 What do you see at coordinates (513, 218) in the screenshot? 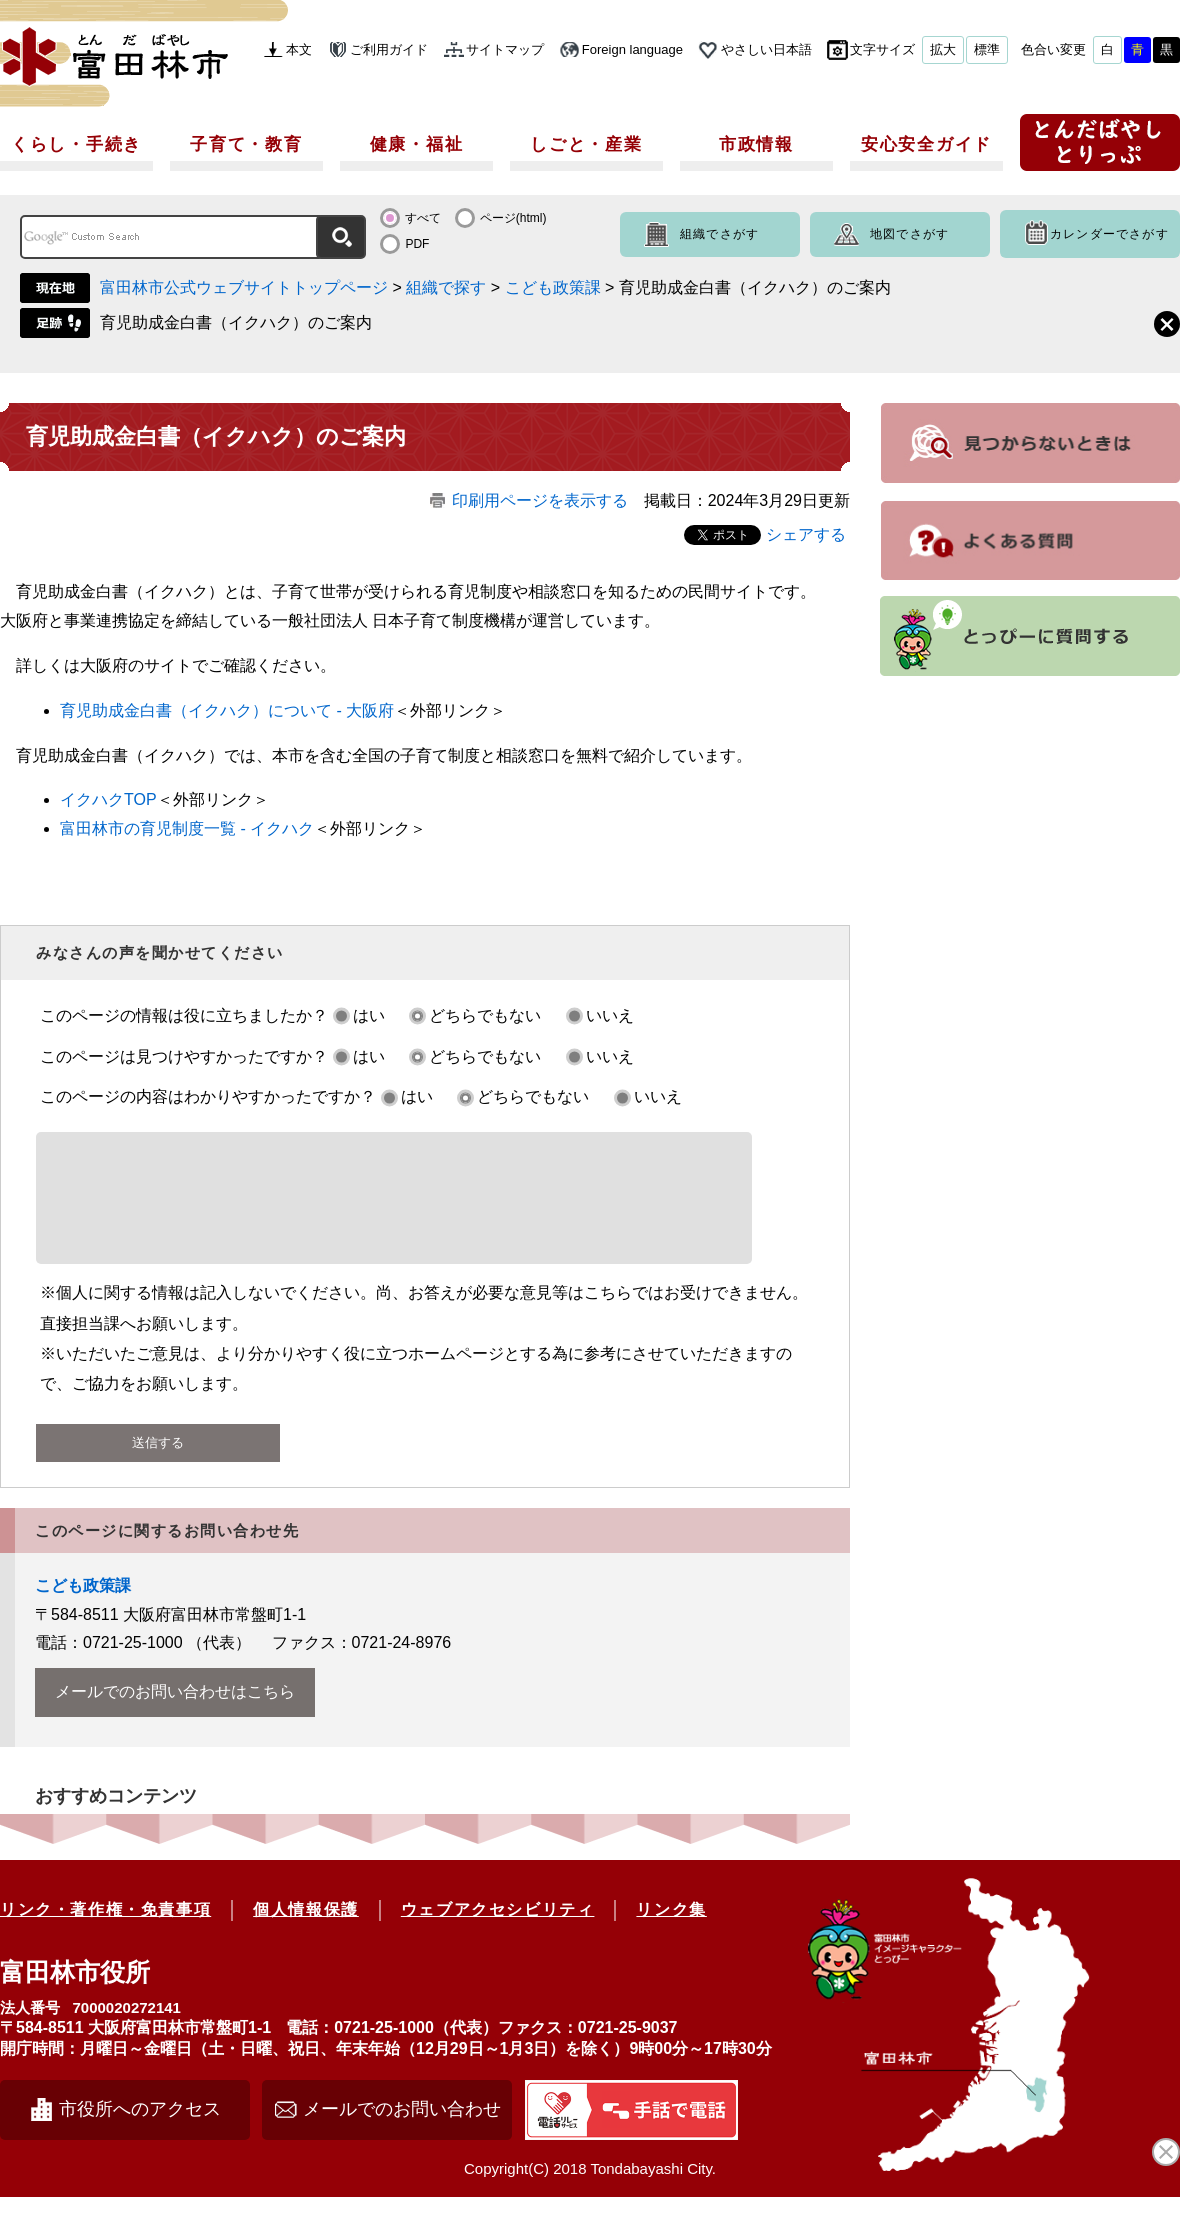
I see `ページ(html)` at bounding box center [513, 218].